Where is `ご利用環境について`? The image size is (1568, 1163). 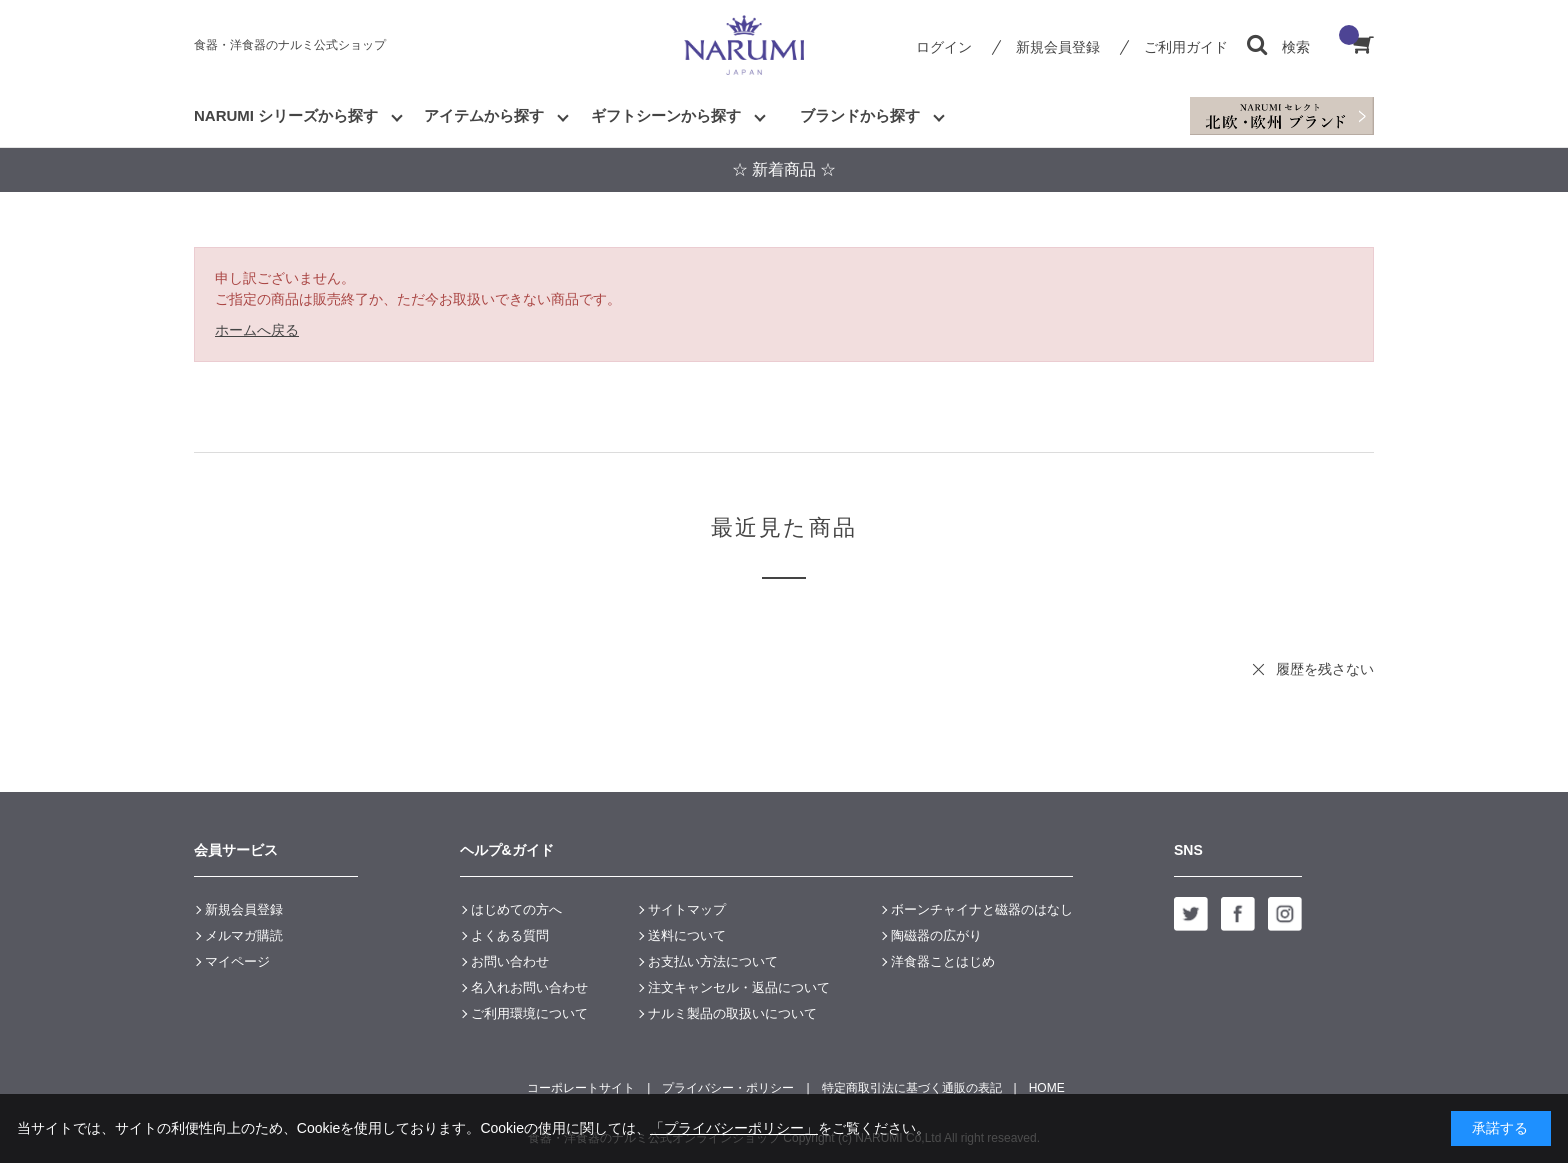 ご利用環境について is located at coordinates (529, 1013).